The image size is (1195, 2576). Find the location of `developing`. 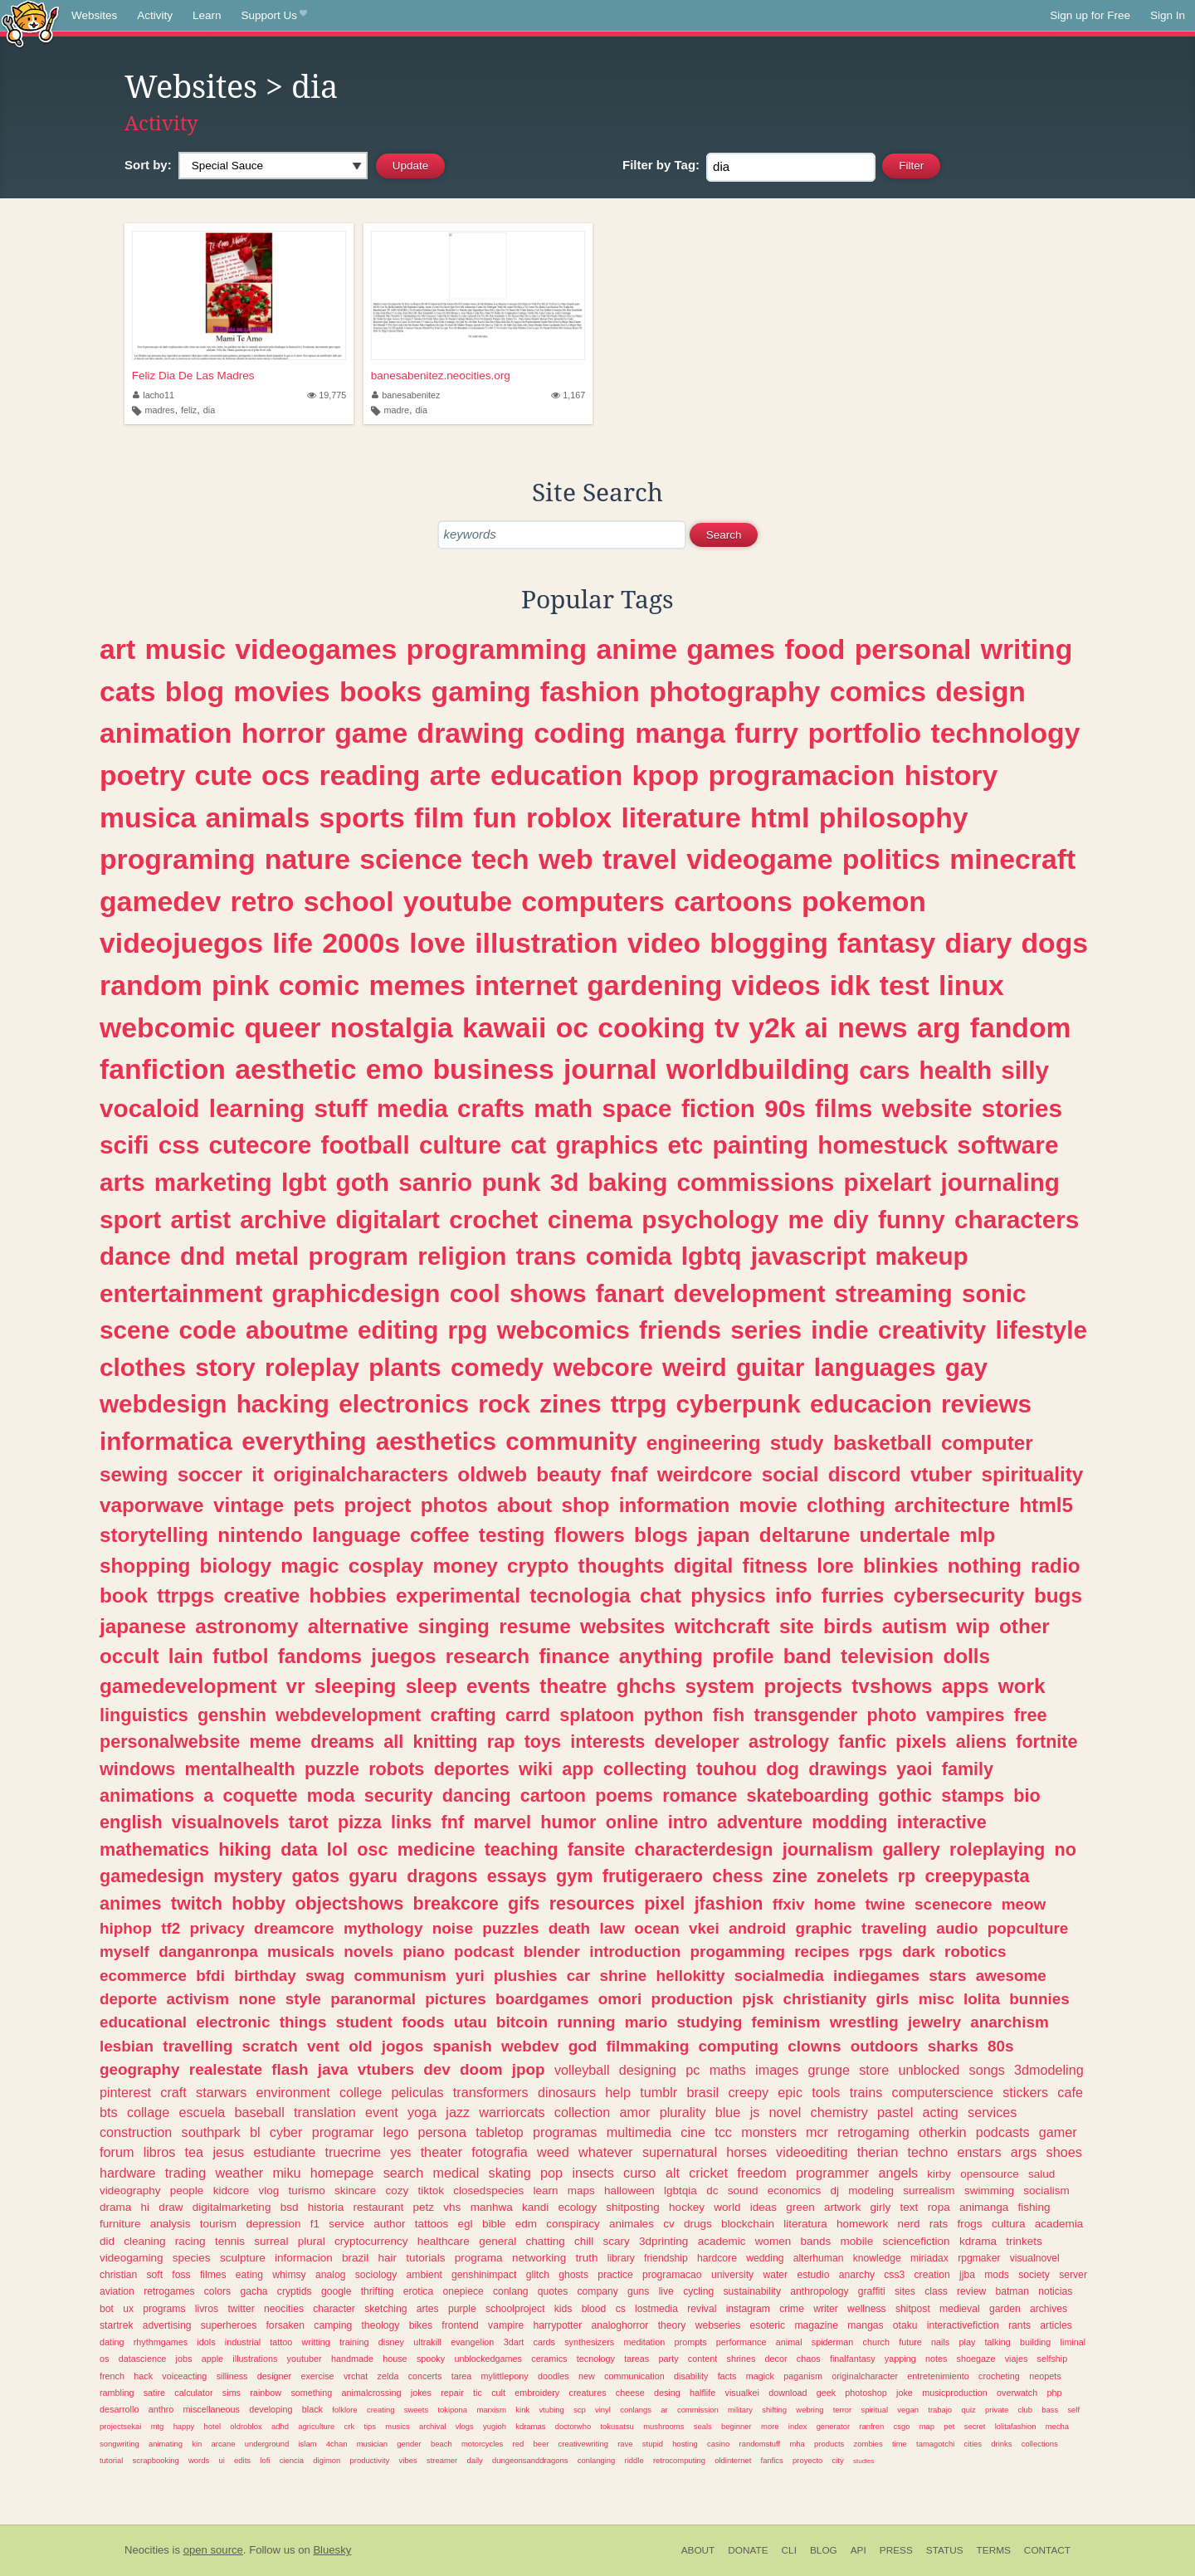

developing is located at coordinates (270, 2409).